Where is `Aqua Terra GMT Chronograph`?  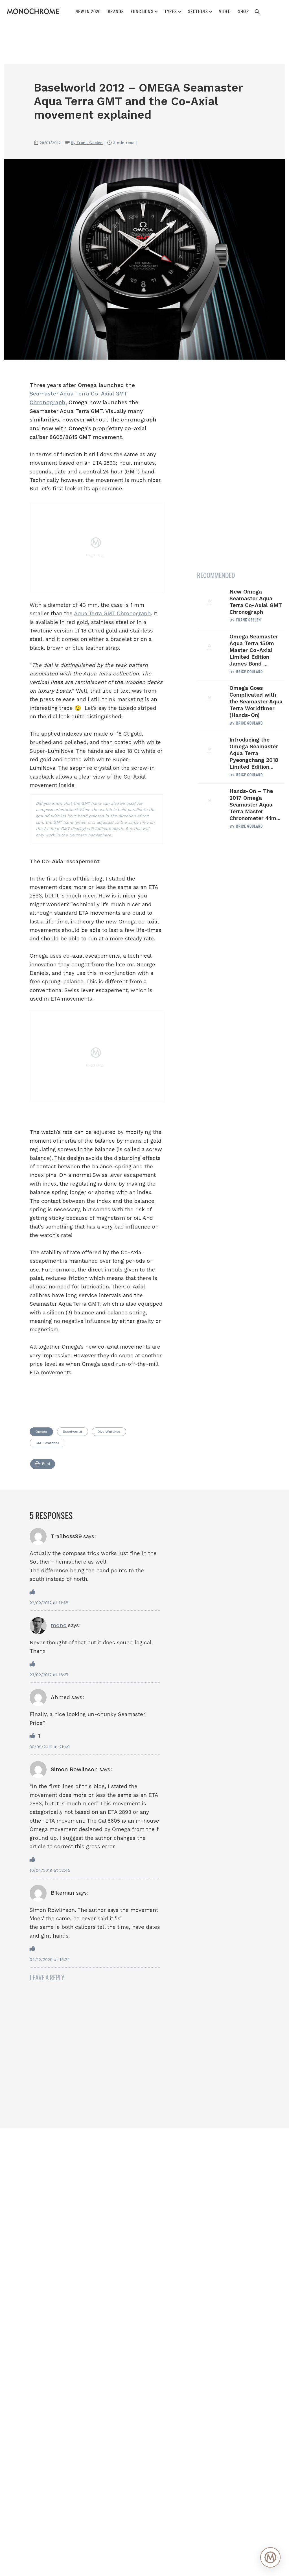
Aqua Terra GMT Chronograph is located at coordinates (112, 613).